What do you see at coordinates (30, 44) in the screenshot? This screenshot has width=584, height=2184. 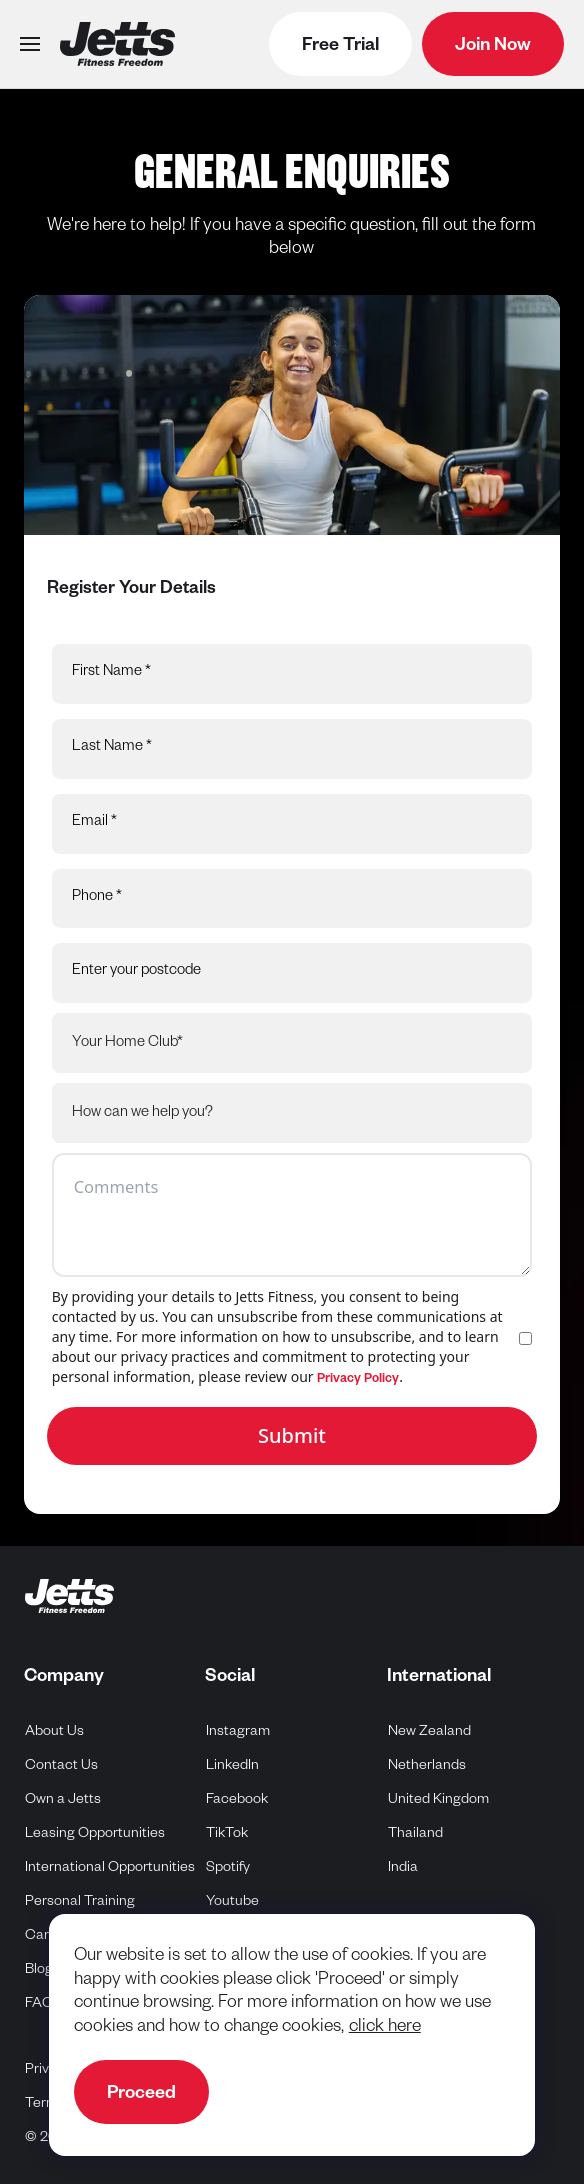 I see `[Open menu]` at bounding box center [30, 44].